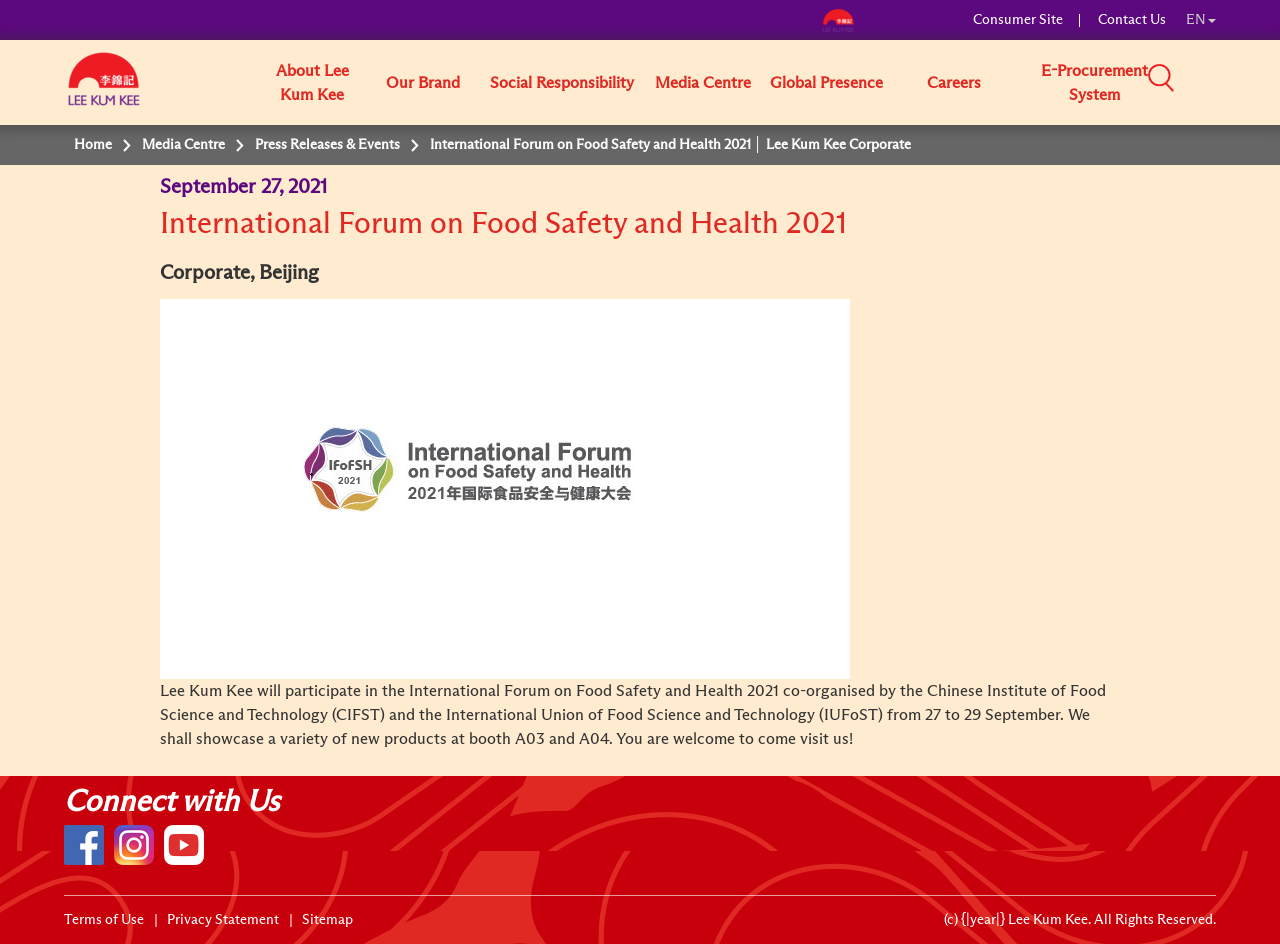 Image resolution: width=1280 pixels, height=944 pixels. What do you see at coordinates (327, 145) in the screenshot?
I see `Press Releases & Events` at bounding box center [327, 145].